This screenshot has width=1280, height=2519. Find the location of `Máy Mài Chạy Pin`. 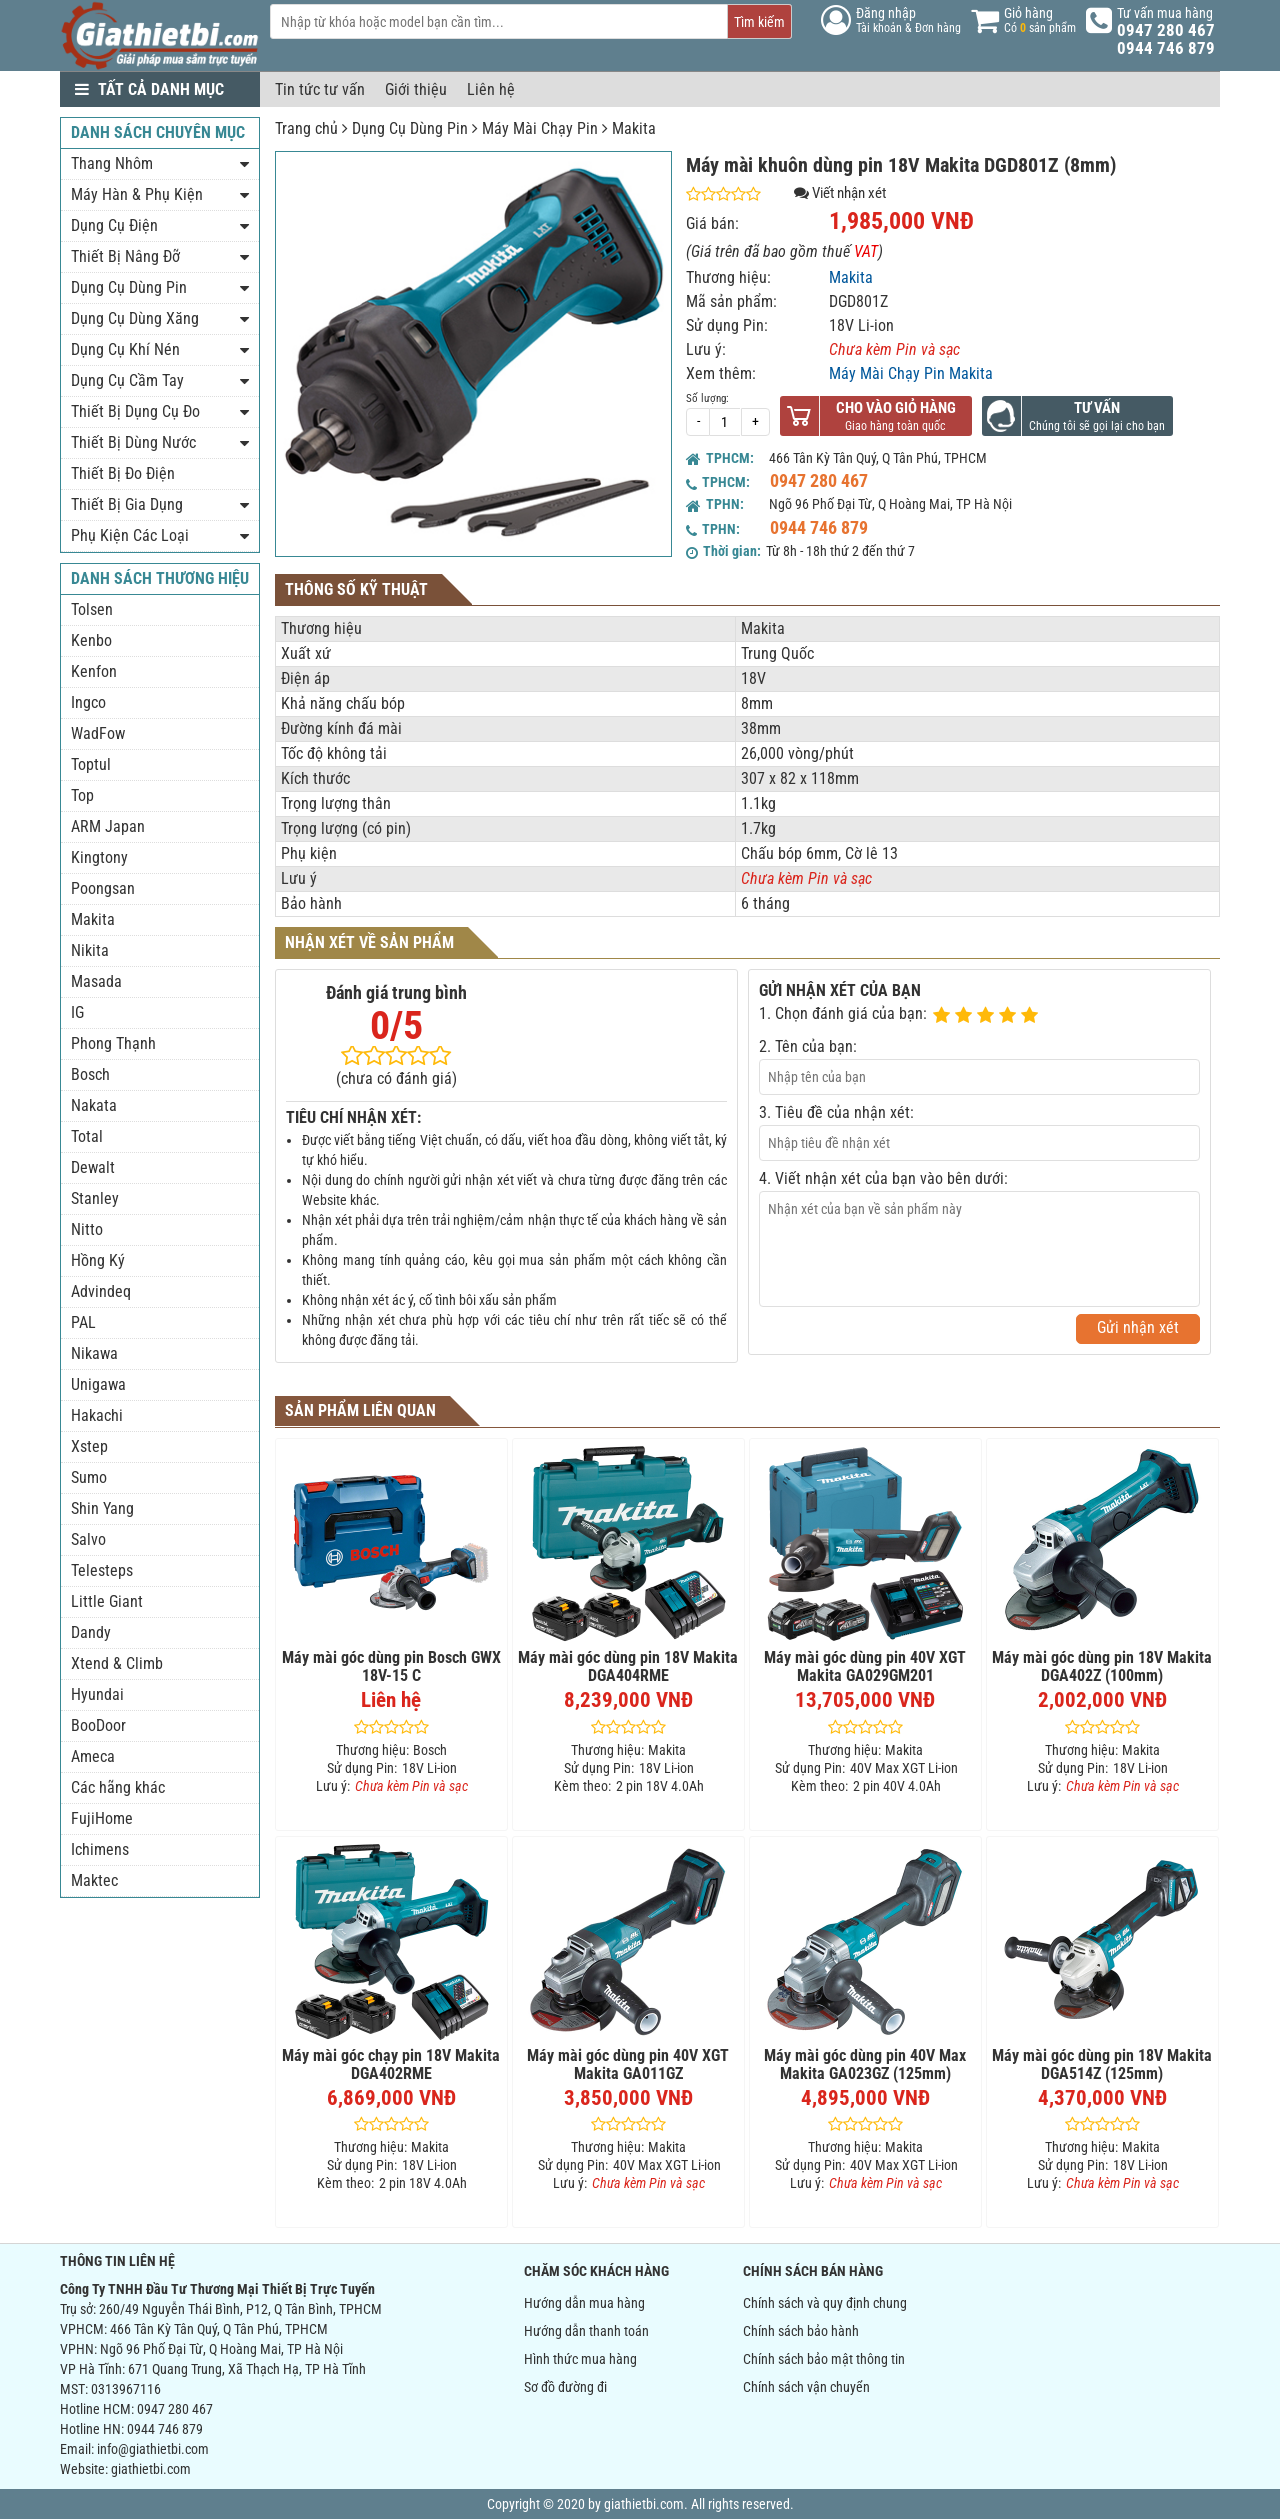

Máy Mài Chạy Pin is located at coordinates (540, 128).